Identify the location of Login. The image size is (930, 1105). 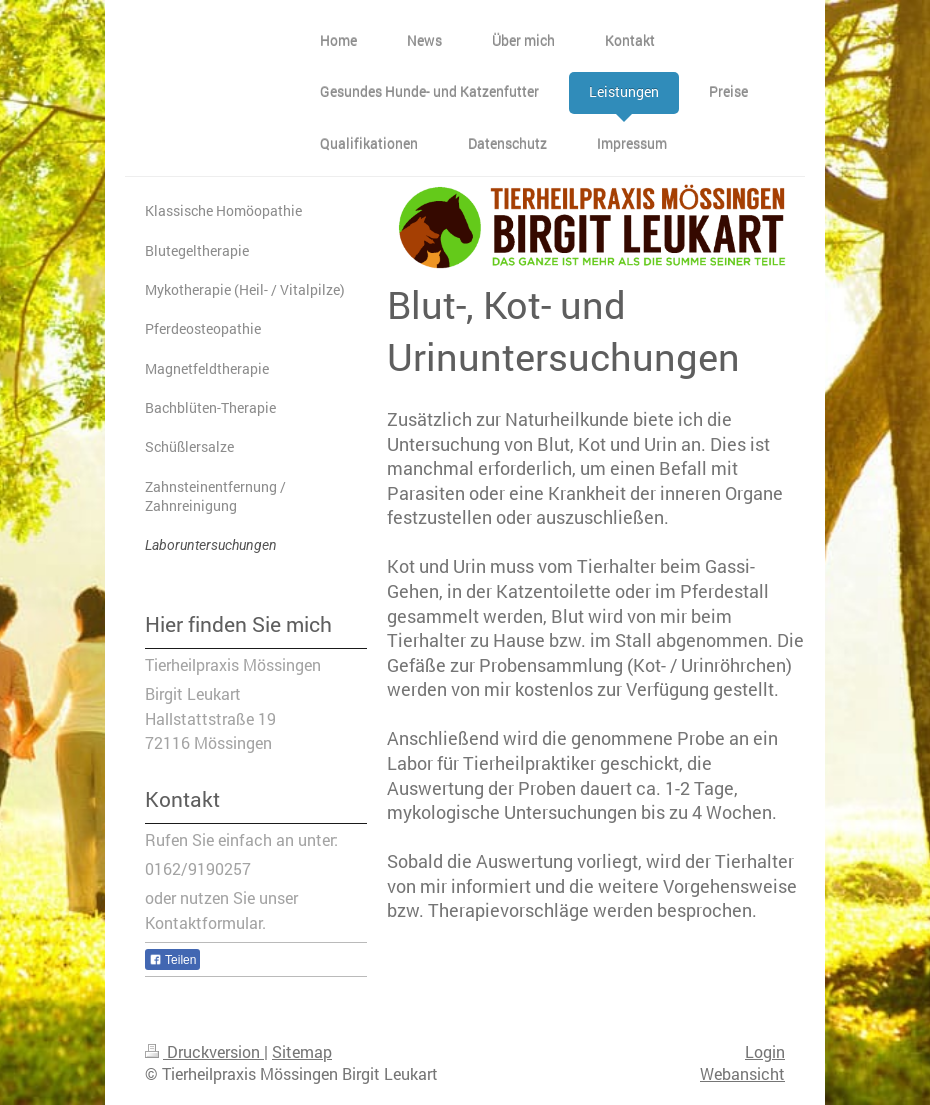
(765, 1052).